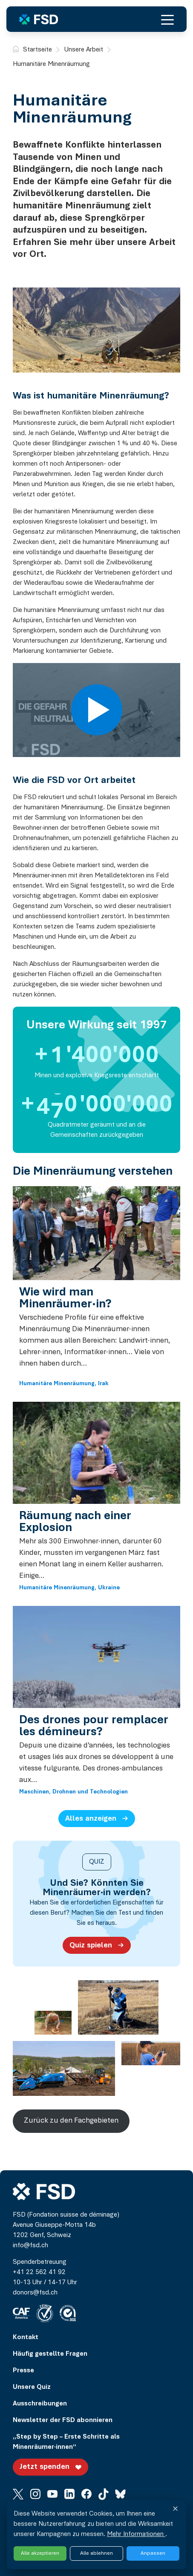 This screenshot has height=2576, width=193. I want to click on donors@fsd.ch, so click(35, 2292).